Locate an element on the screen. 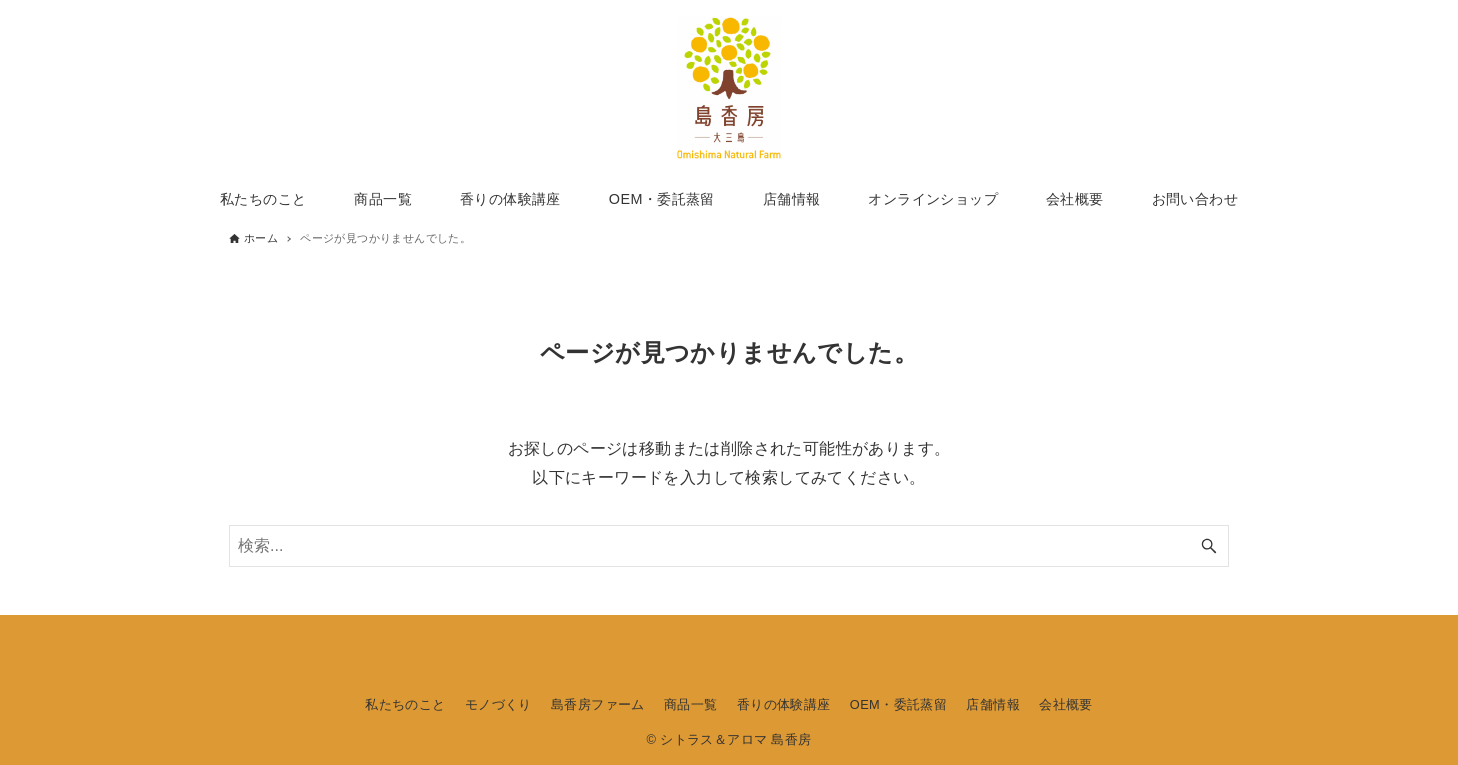  会社概要 is located at coordinates (1066, 704).